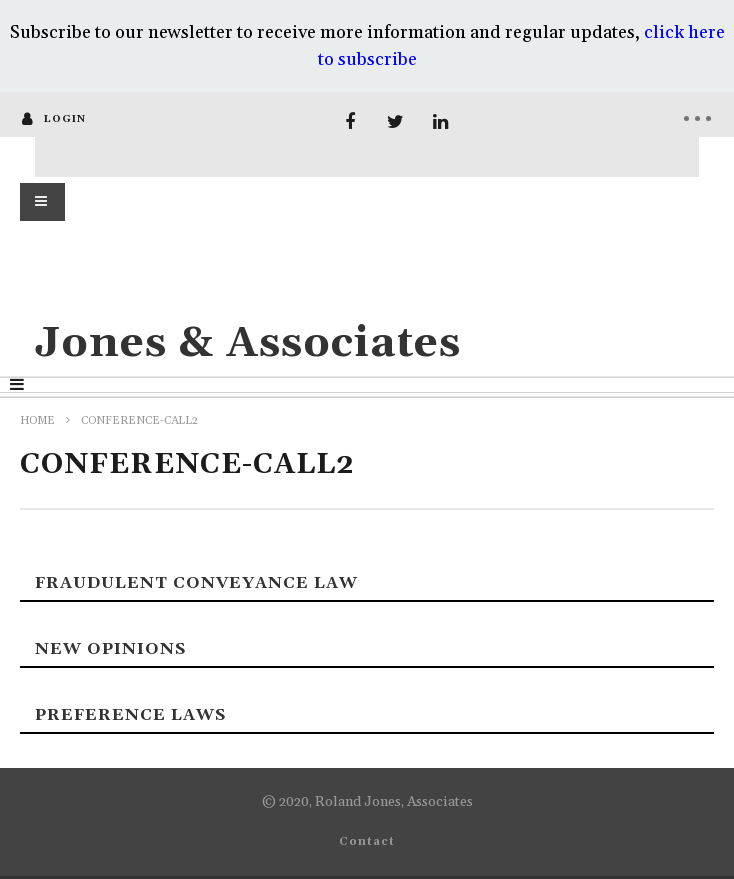 Image resolution: width=734 pixels, height=879 pixels. Describe the element at coordinates (130, 715) in the screenshot. I see `Preference laws` at that location.